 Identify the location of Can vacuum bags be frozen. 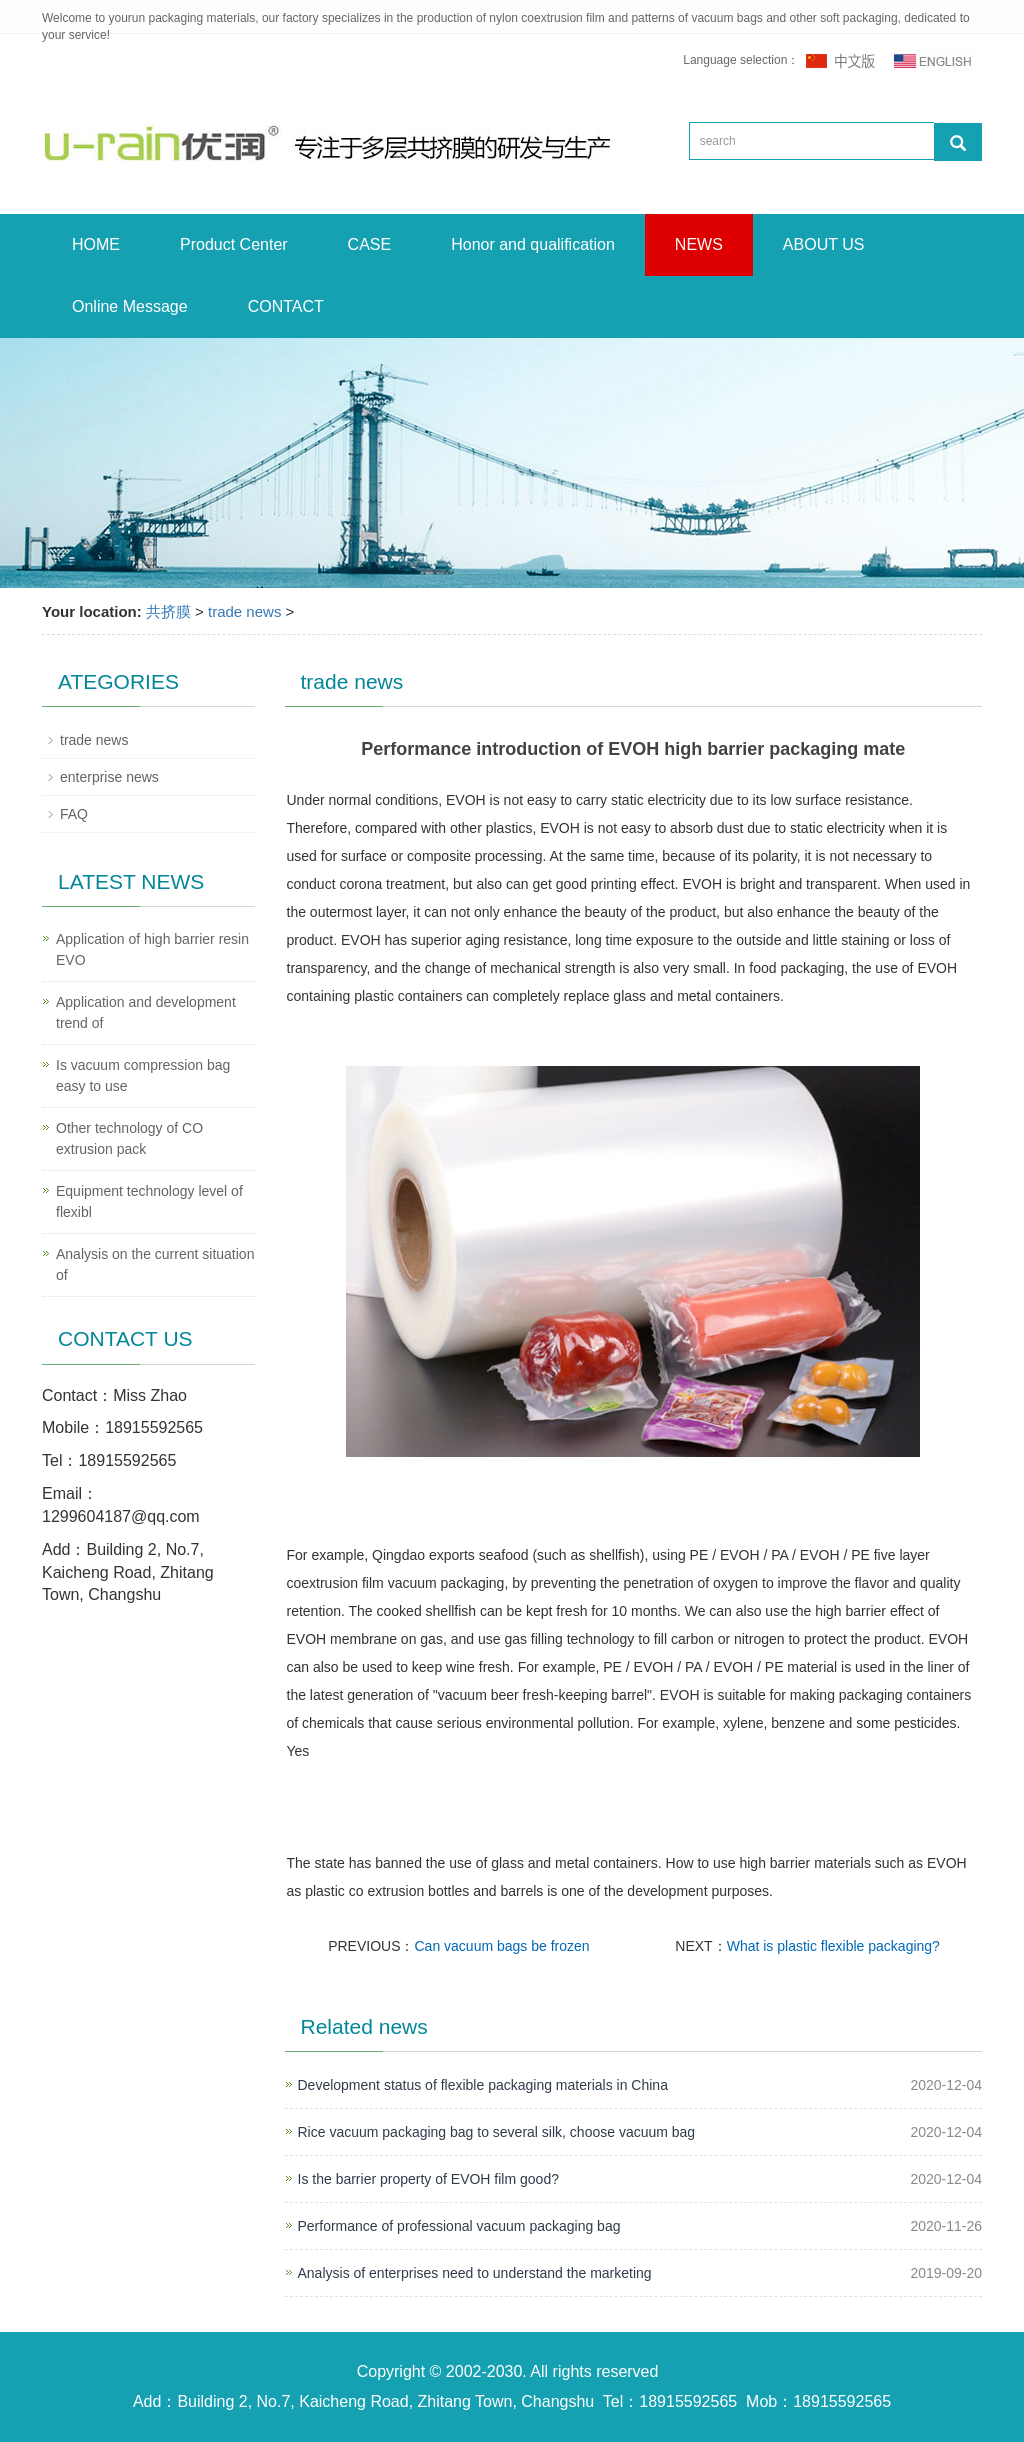
(502, 1946).